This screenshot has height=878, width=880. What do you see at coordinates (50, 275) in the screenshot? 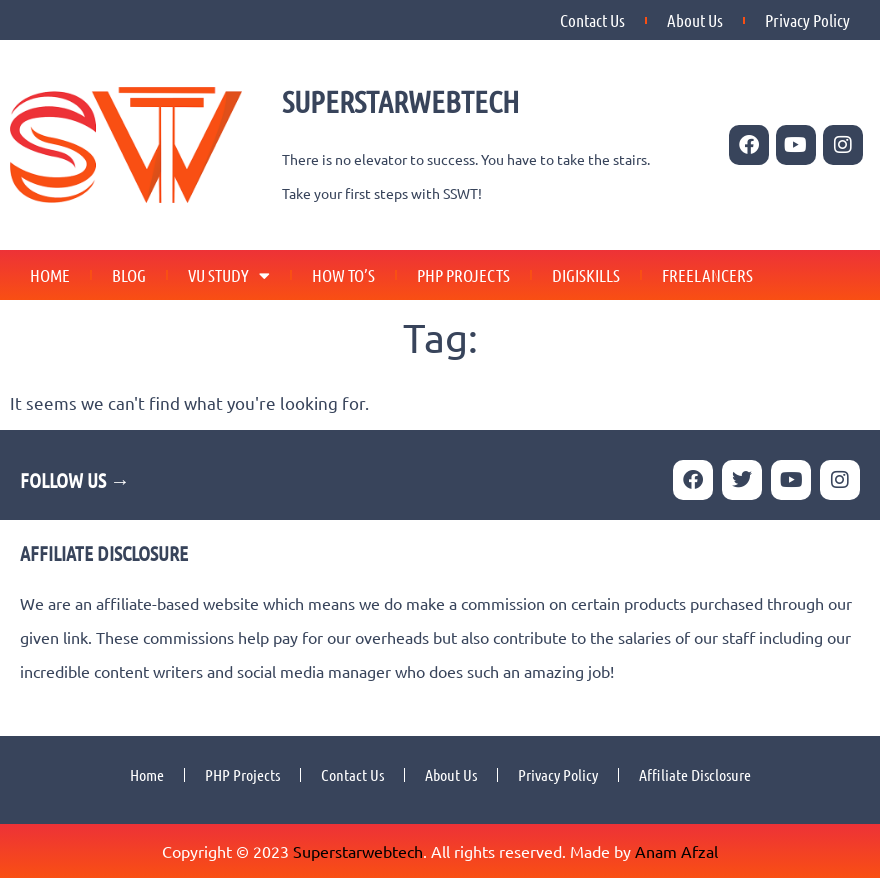
I see `Home` at bounding box center [50, 275].